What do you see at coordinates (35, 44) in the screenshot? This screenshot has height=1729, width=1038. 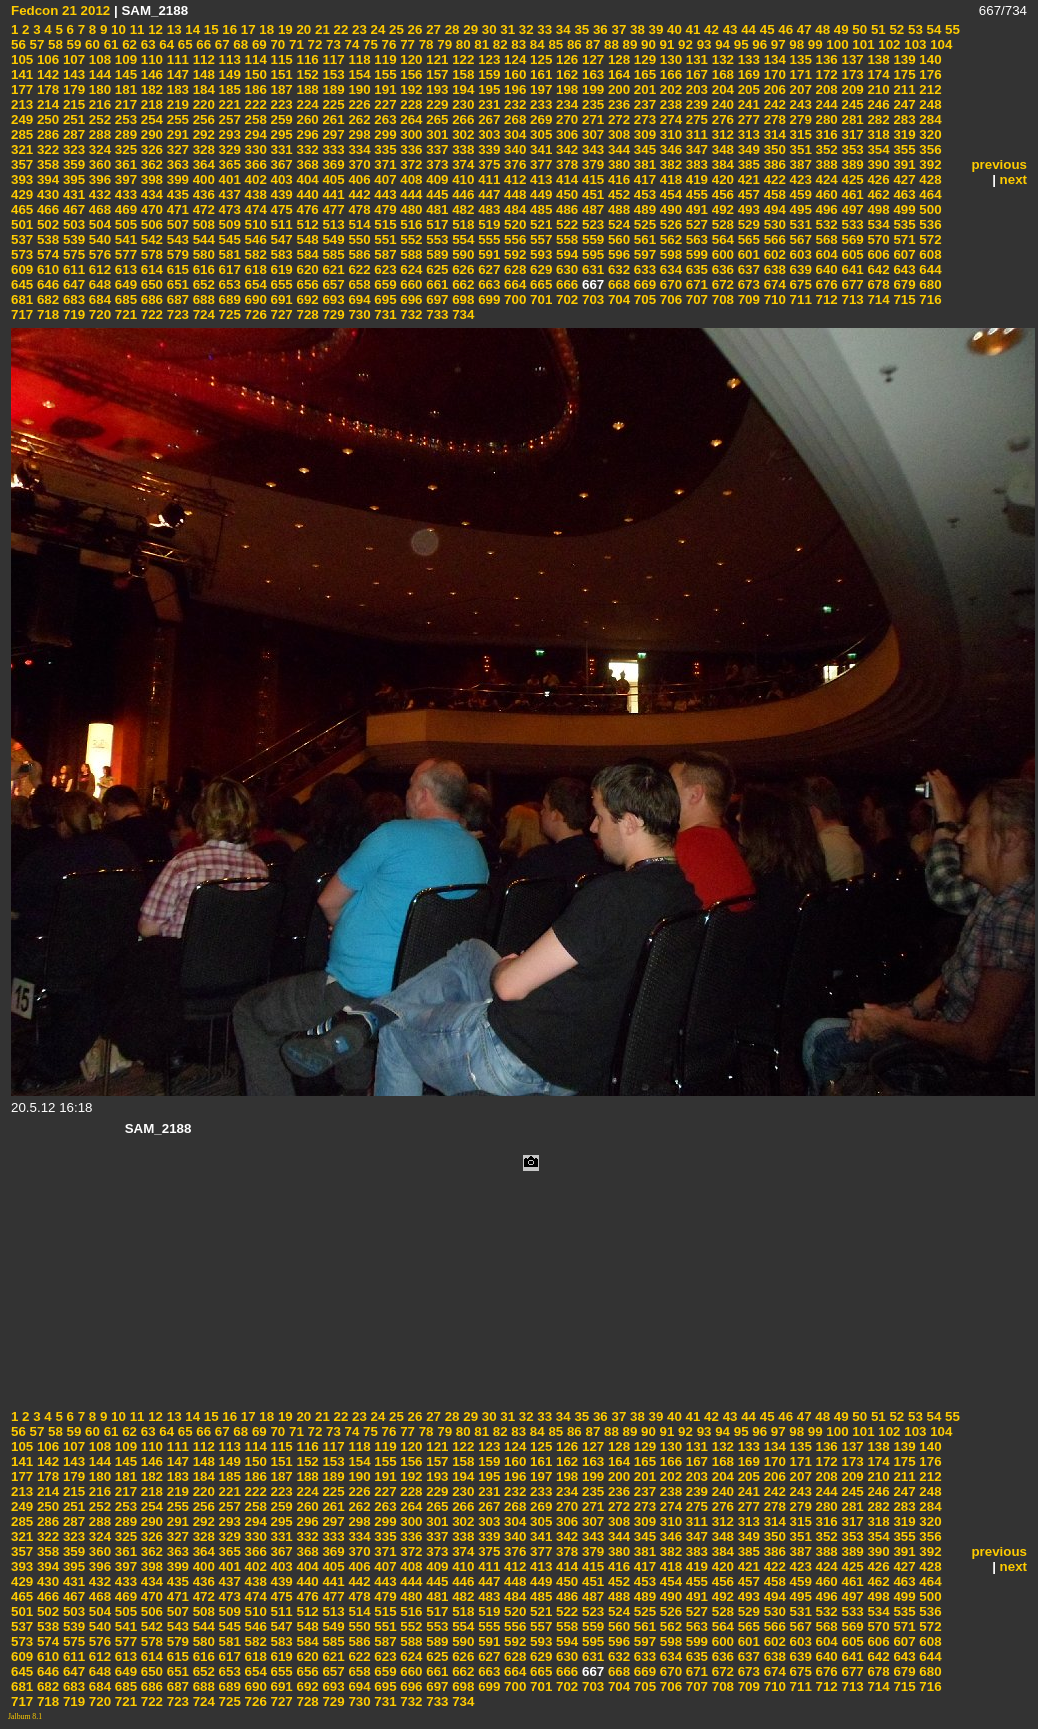 I see `57` at bounding box center [35, 44].